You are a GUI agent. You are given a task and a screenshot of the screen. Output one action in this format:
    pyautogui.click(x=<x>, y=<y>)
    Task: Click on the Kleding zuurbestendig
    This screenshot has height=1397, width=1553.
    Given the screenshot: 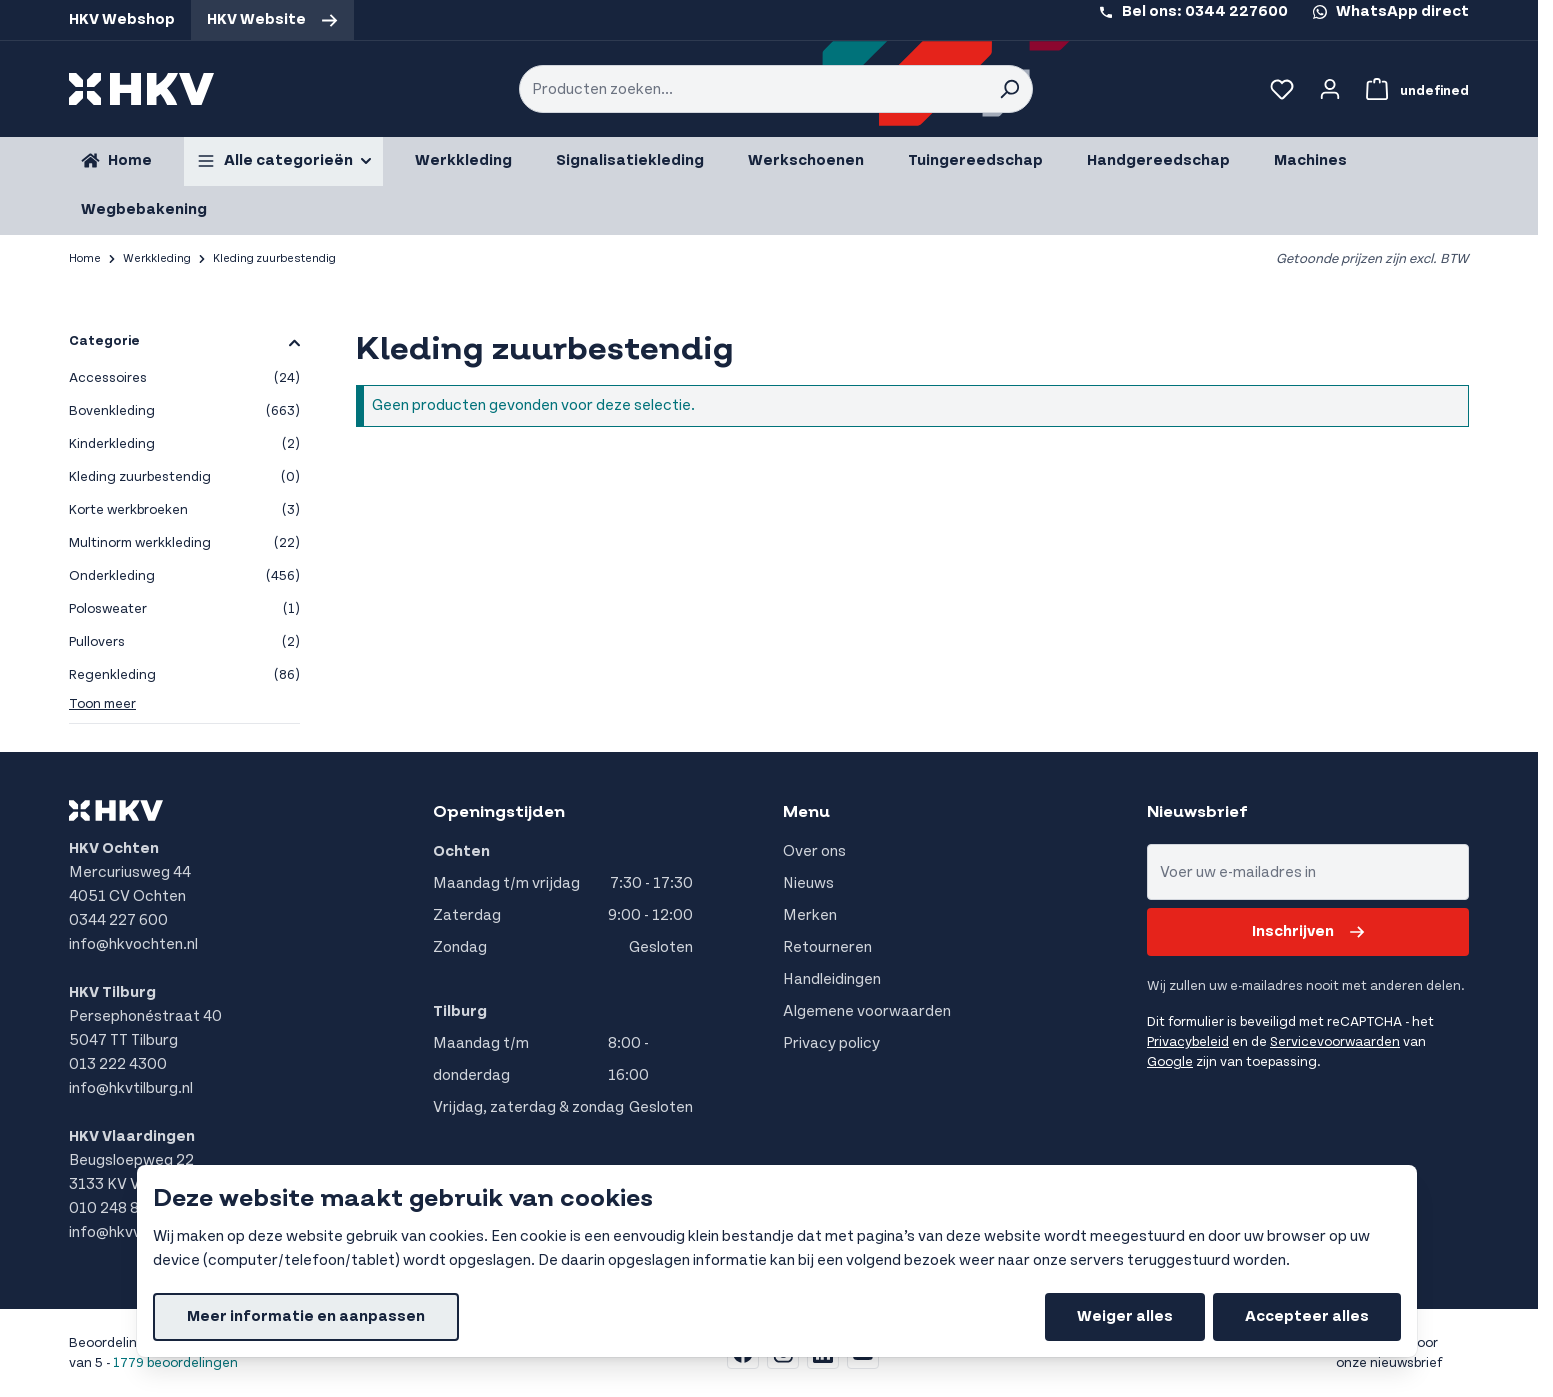 What is the action you would take?
    pyautogui.click(x=184, y=477)
    